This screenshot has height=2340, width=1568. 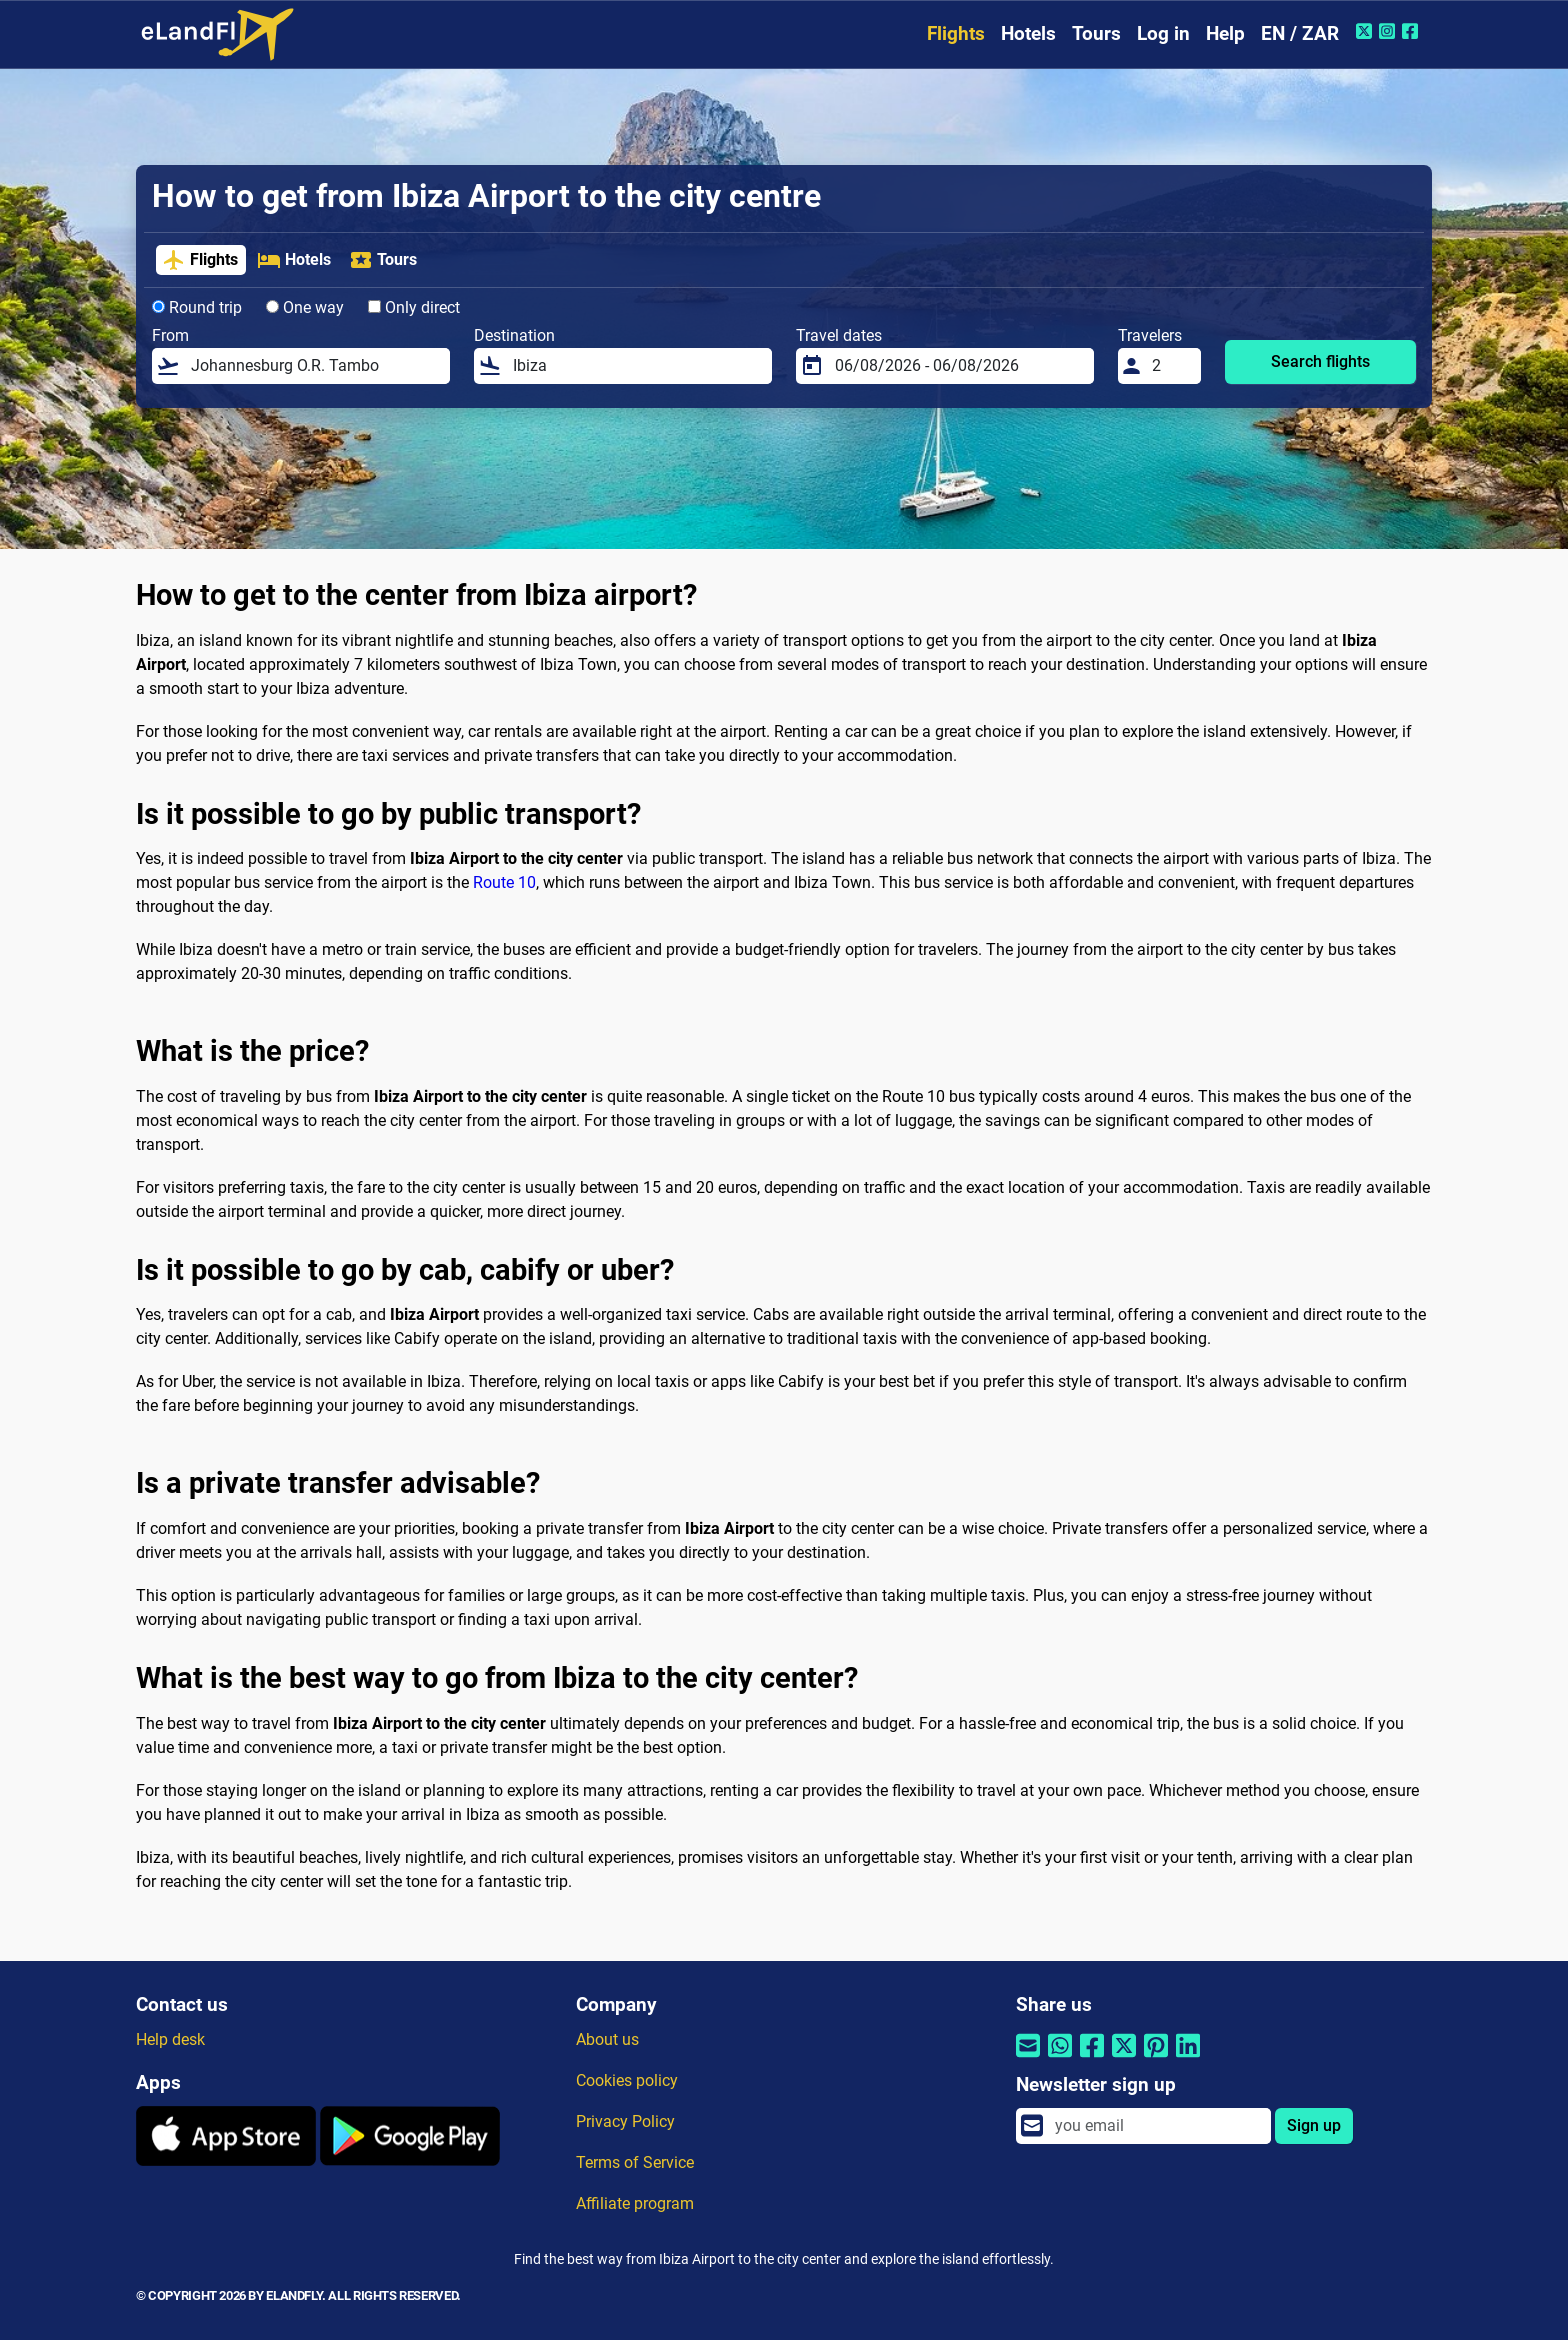 What do you see at coordinates (1314, 2125) in the screenshot?
I see `Sign up` at bounding box center [1314, 2125].